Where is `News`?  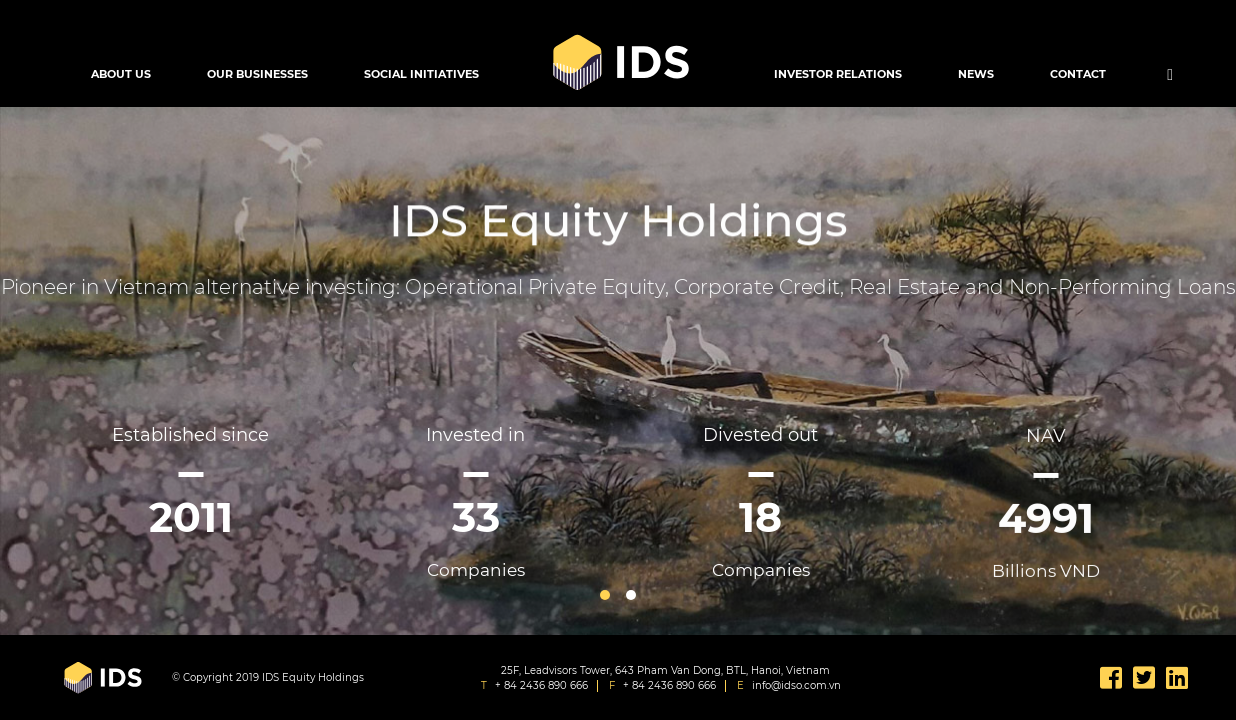 News is located at coordinates (976, 74).